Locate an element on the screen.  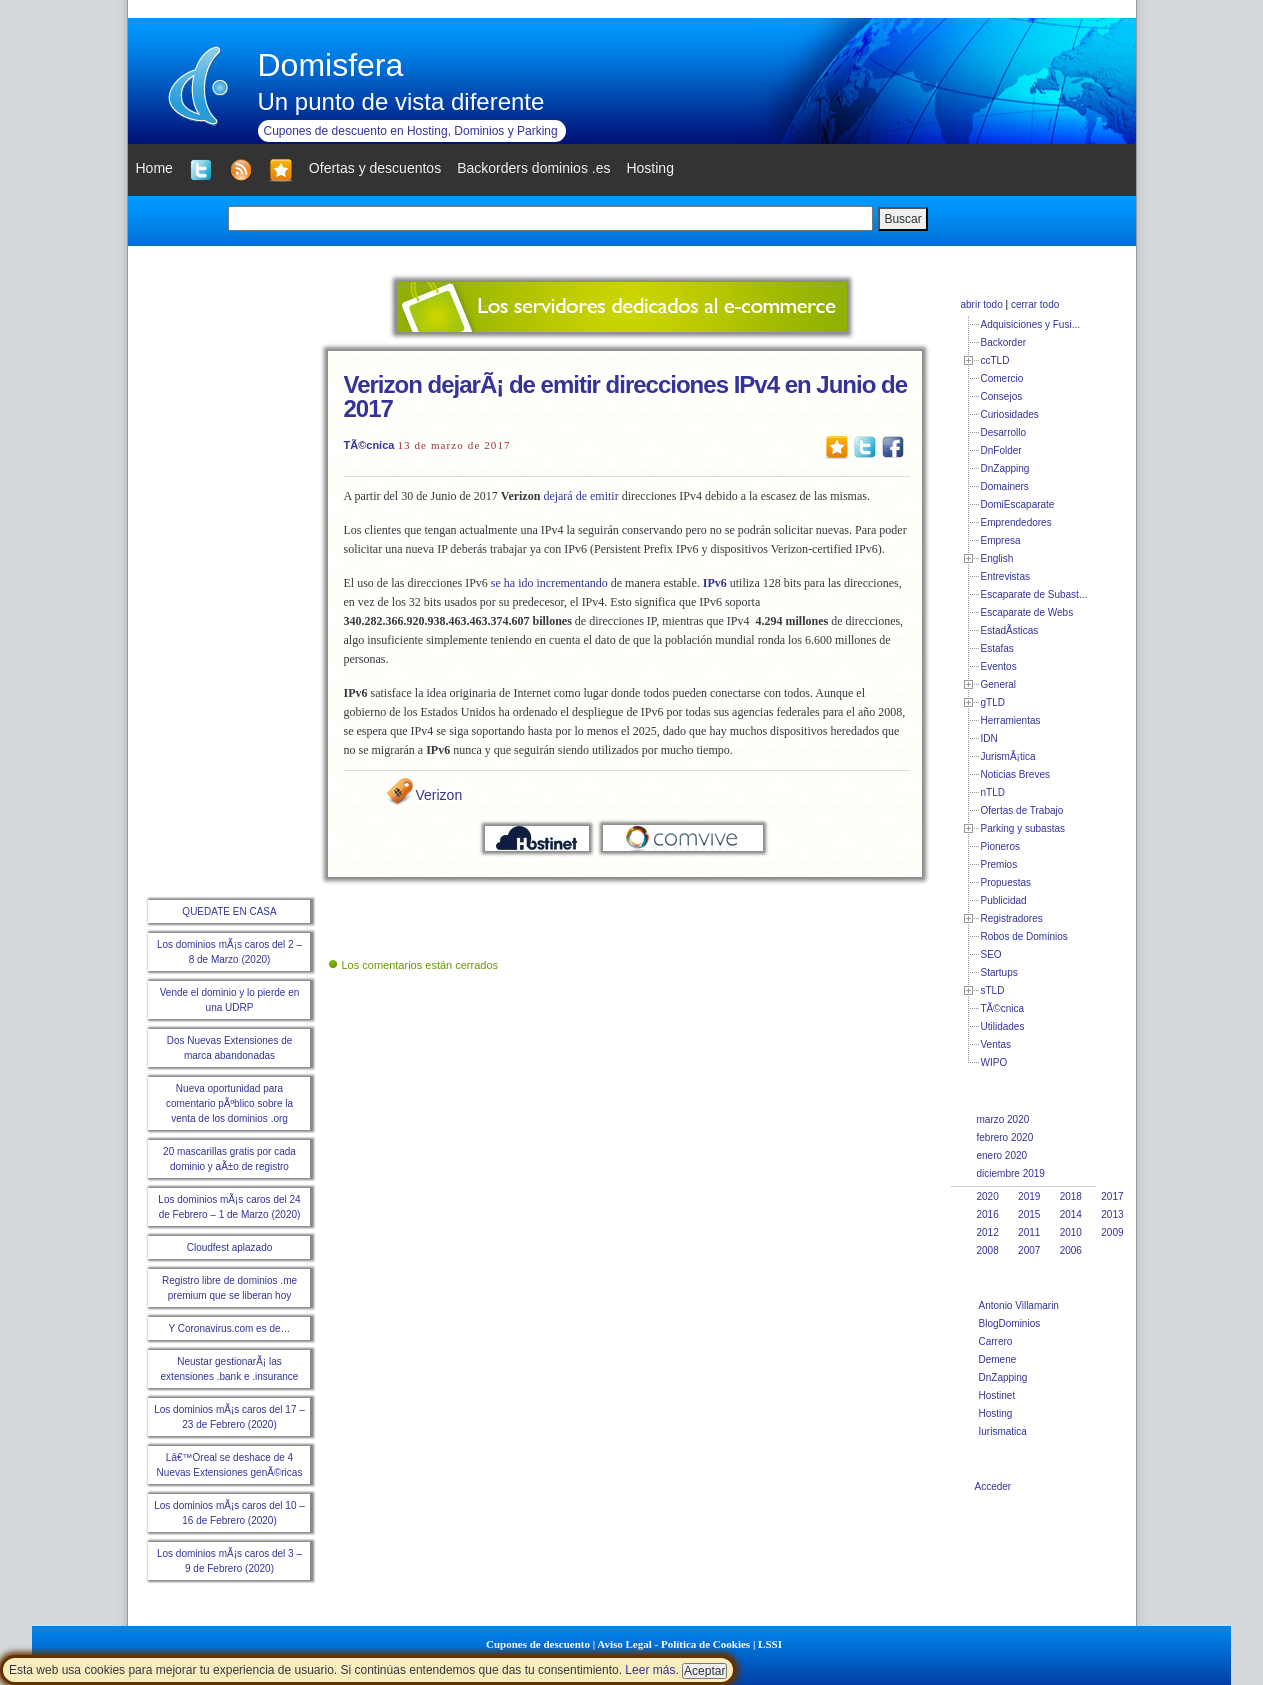
2013 is located at coordinates (1112, 1214).